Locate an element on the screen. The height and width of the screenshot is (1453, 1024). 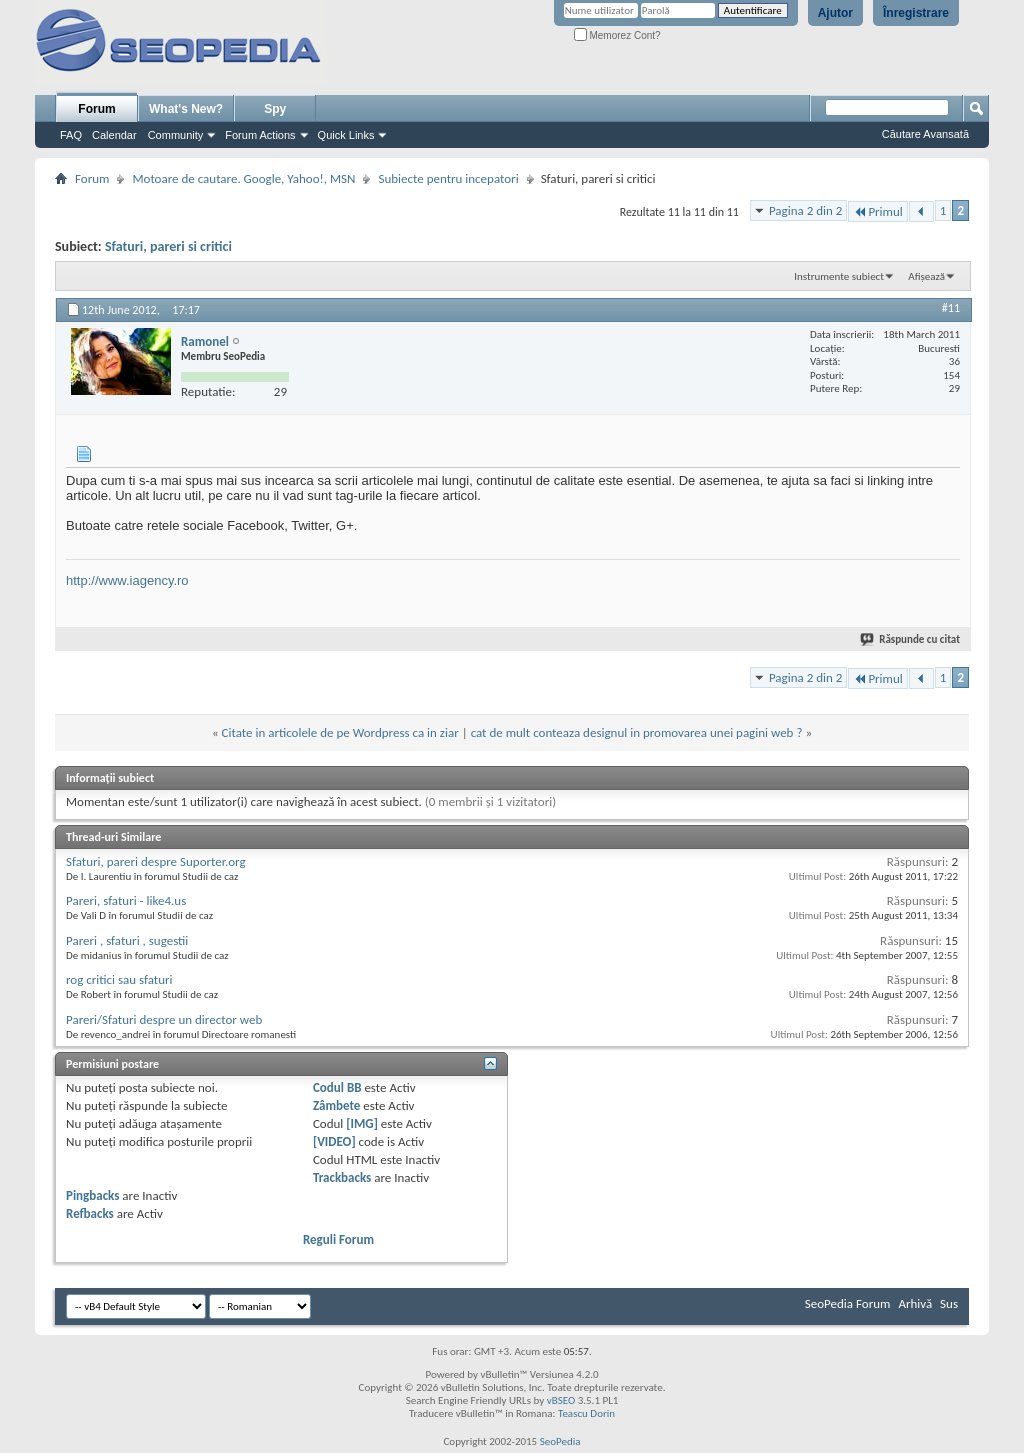
Sfaturi, pareri despre Suporter.org is located at coordinates (156, 861).